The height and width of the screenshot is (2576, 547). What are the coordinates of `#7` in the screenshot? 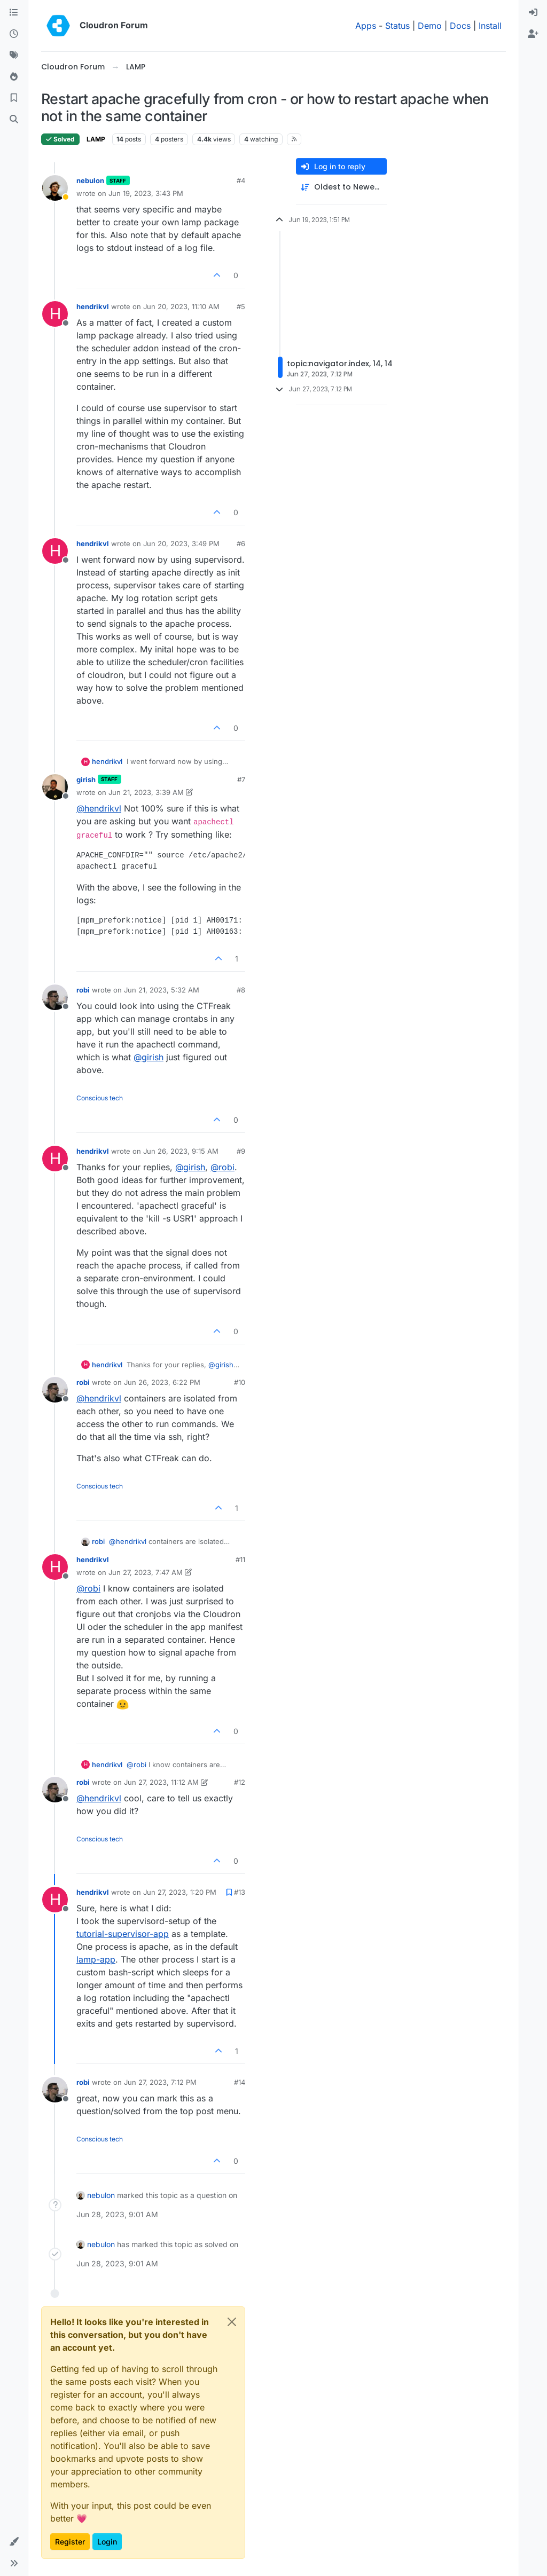 It's located at (241, 779).